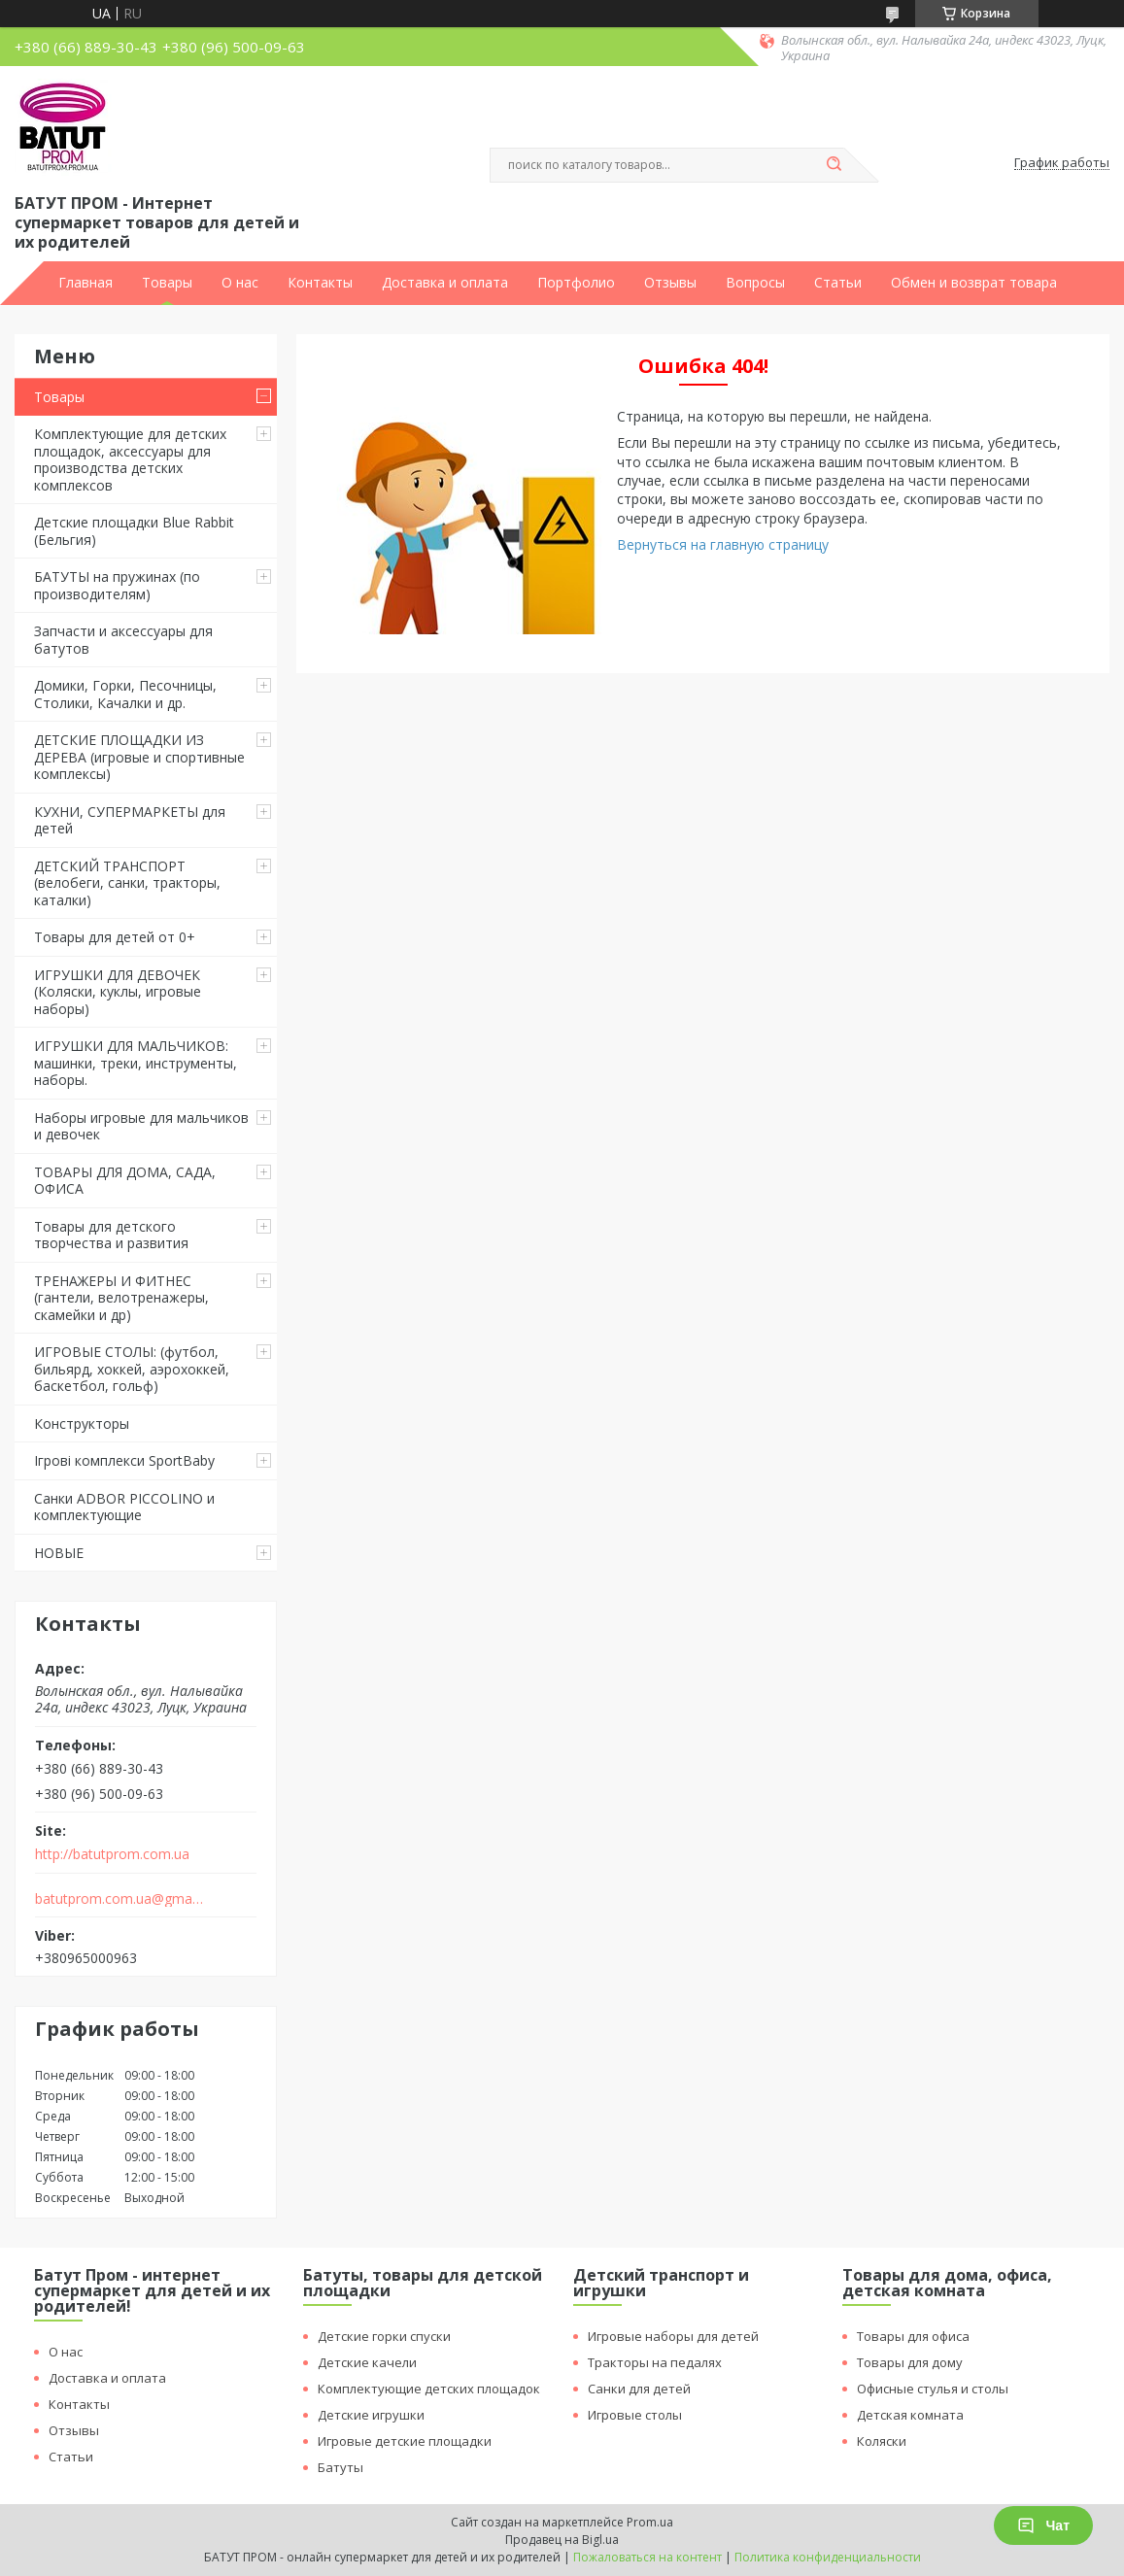 The image size is (1124, 2576). Describe the element at coordinates (81, 1423) in the screenshot. I see `Конструкторы` at that location.